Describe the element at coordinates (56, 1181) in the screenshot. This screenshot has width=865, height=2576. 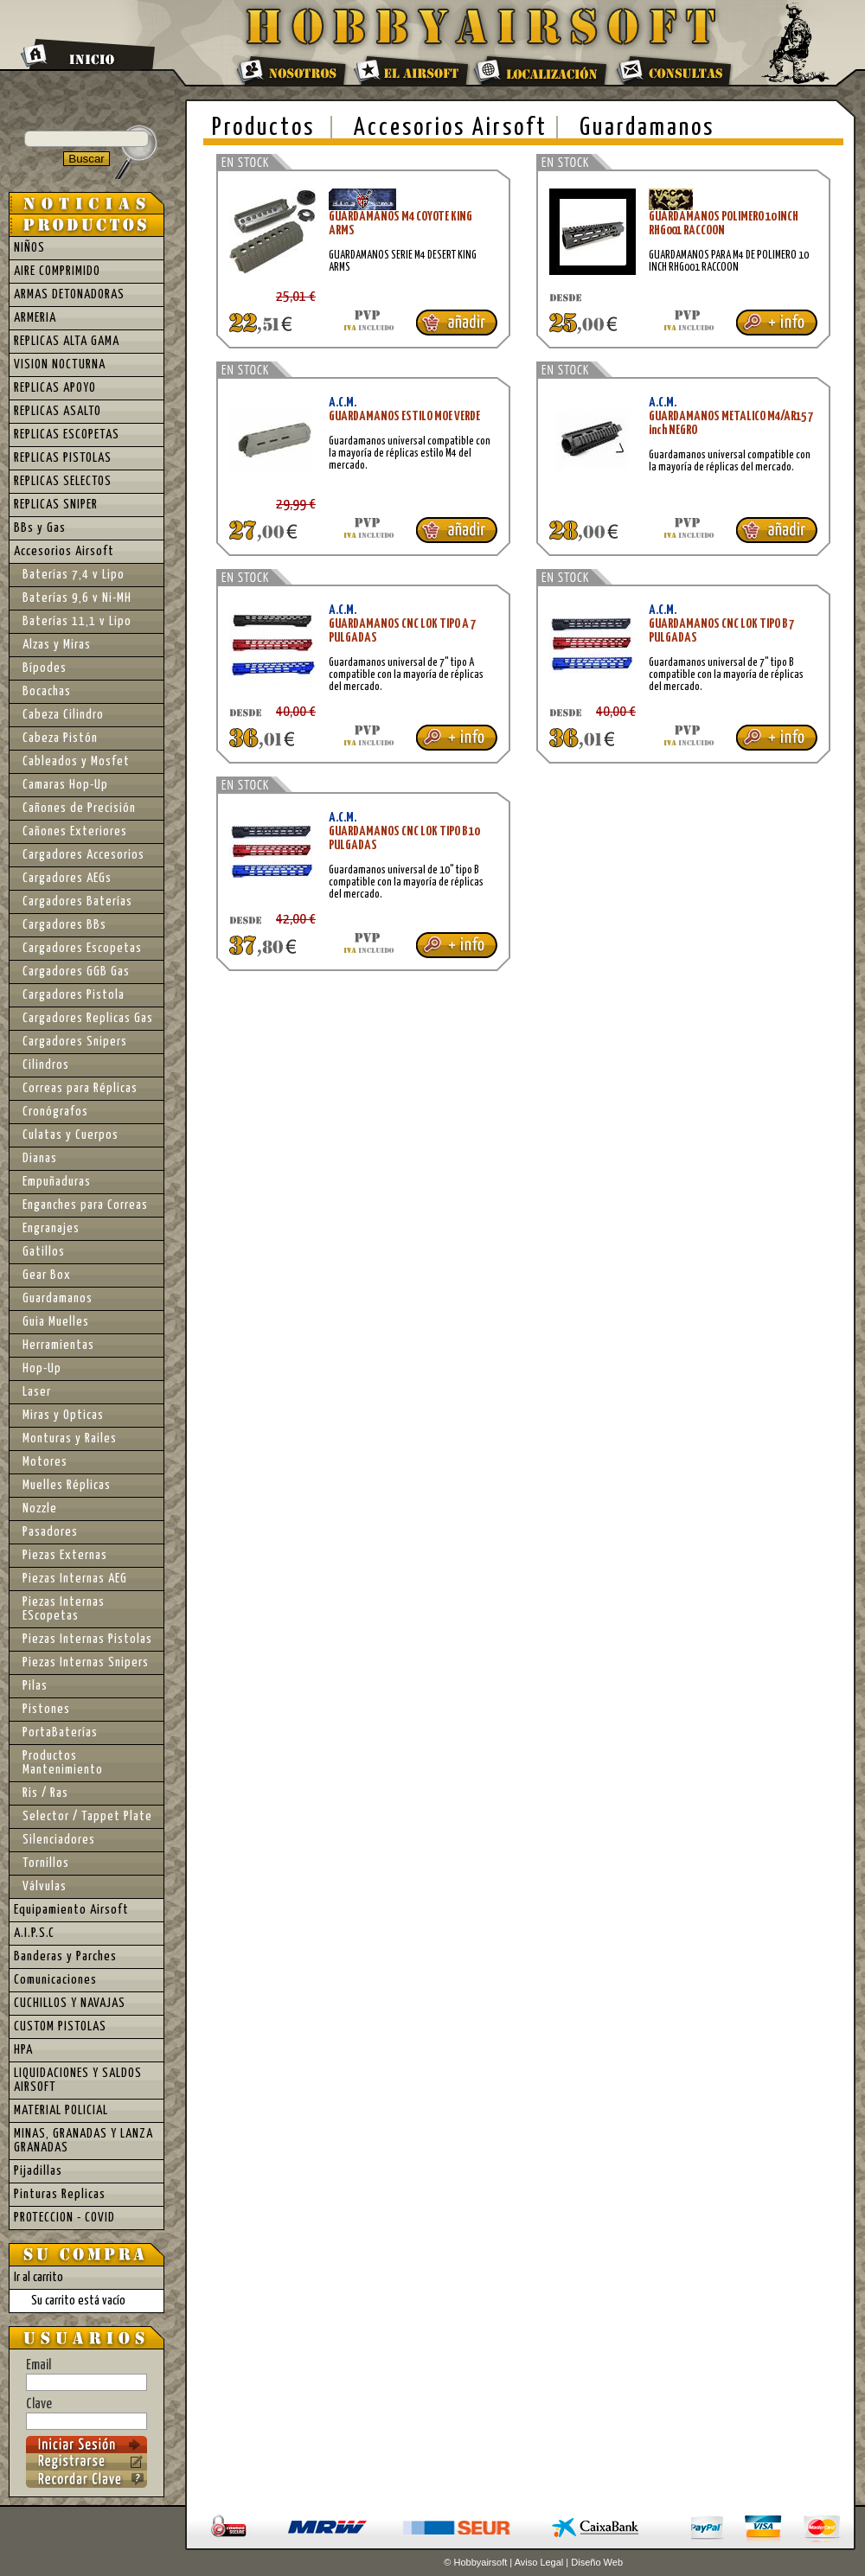
I see `Empuñaduras` at that location.